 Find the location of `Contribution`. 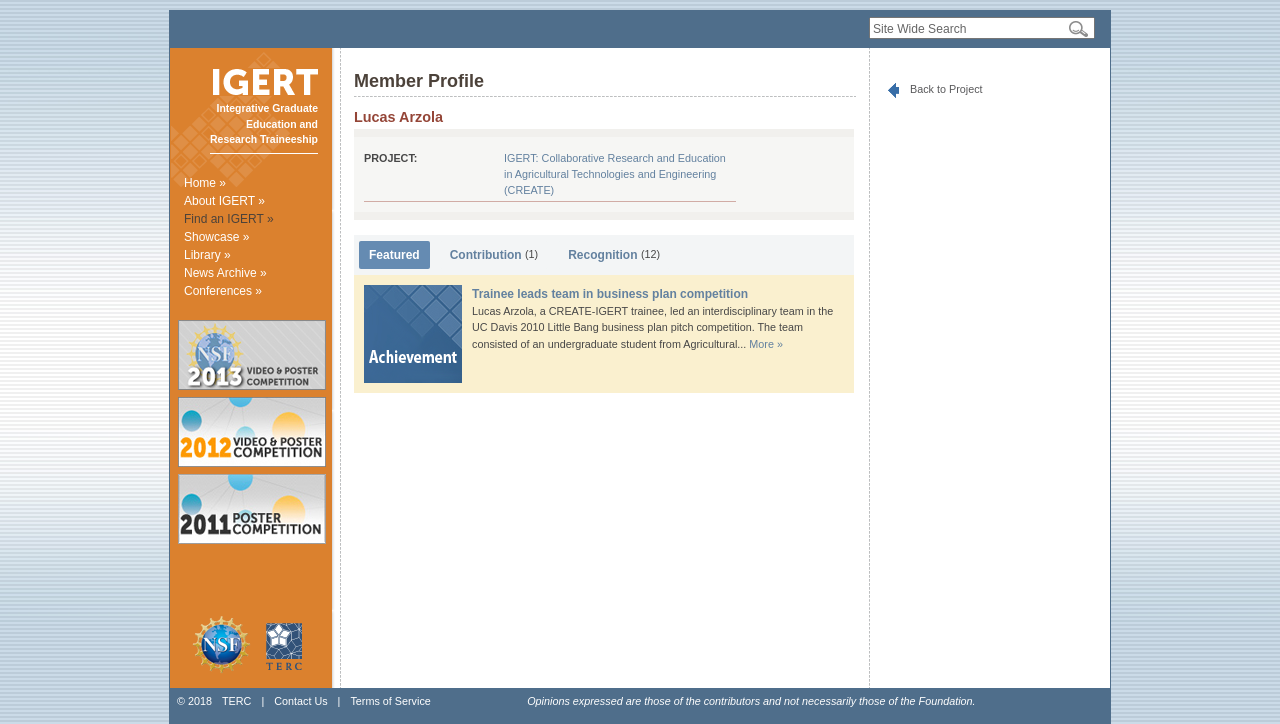

Contribution is located at coordinates (494, 255).